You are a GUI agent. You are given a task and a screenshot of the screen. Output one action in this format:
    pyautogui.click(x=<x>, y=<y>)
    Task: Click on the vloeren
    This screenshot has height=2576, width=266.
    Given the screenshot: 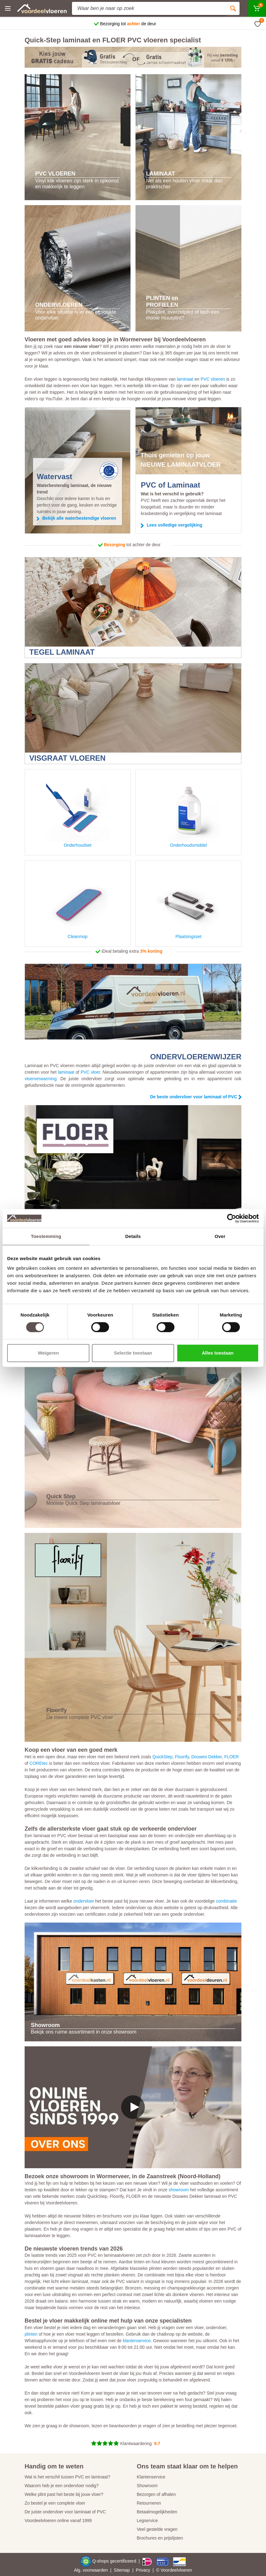 What is the action you would take?
    pyautogui.click(x=185, y=2570)
    